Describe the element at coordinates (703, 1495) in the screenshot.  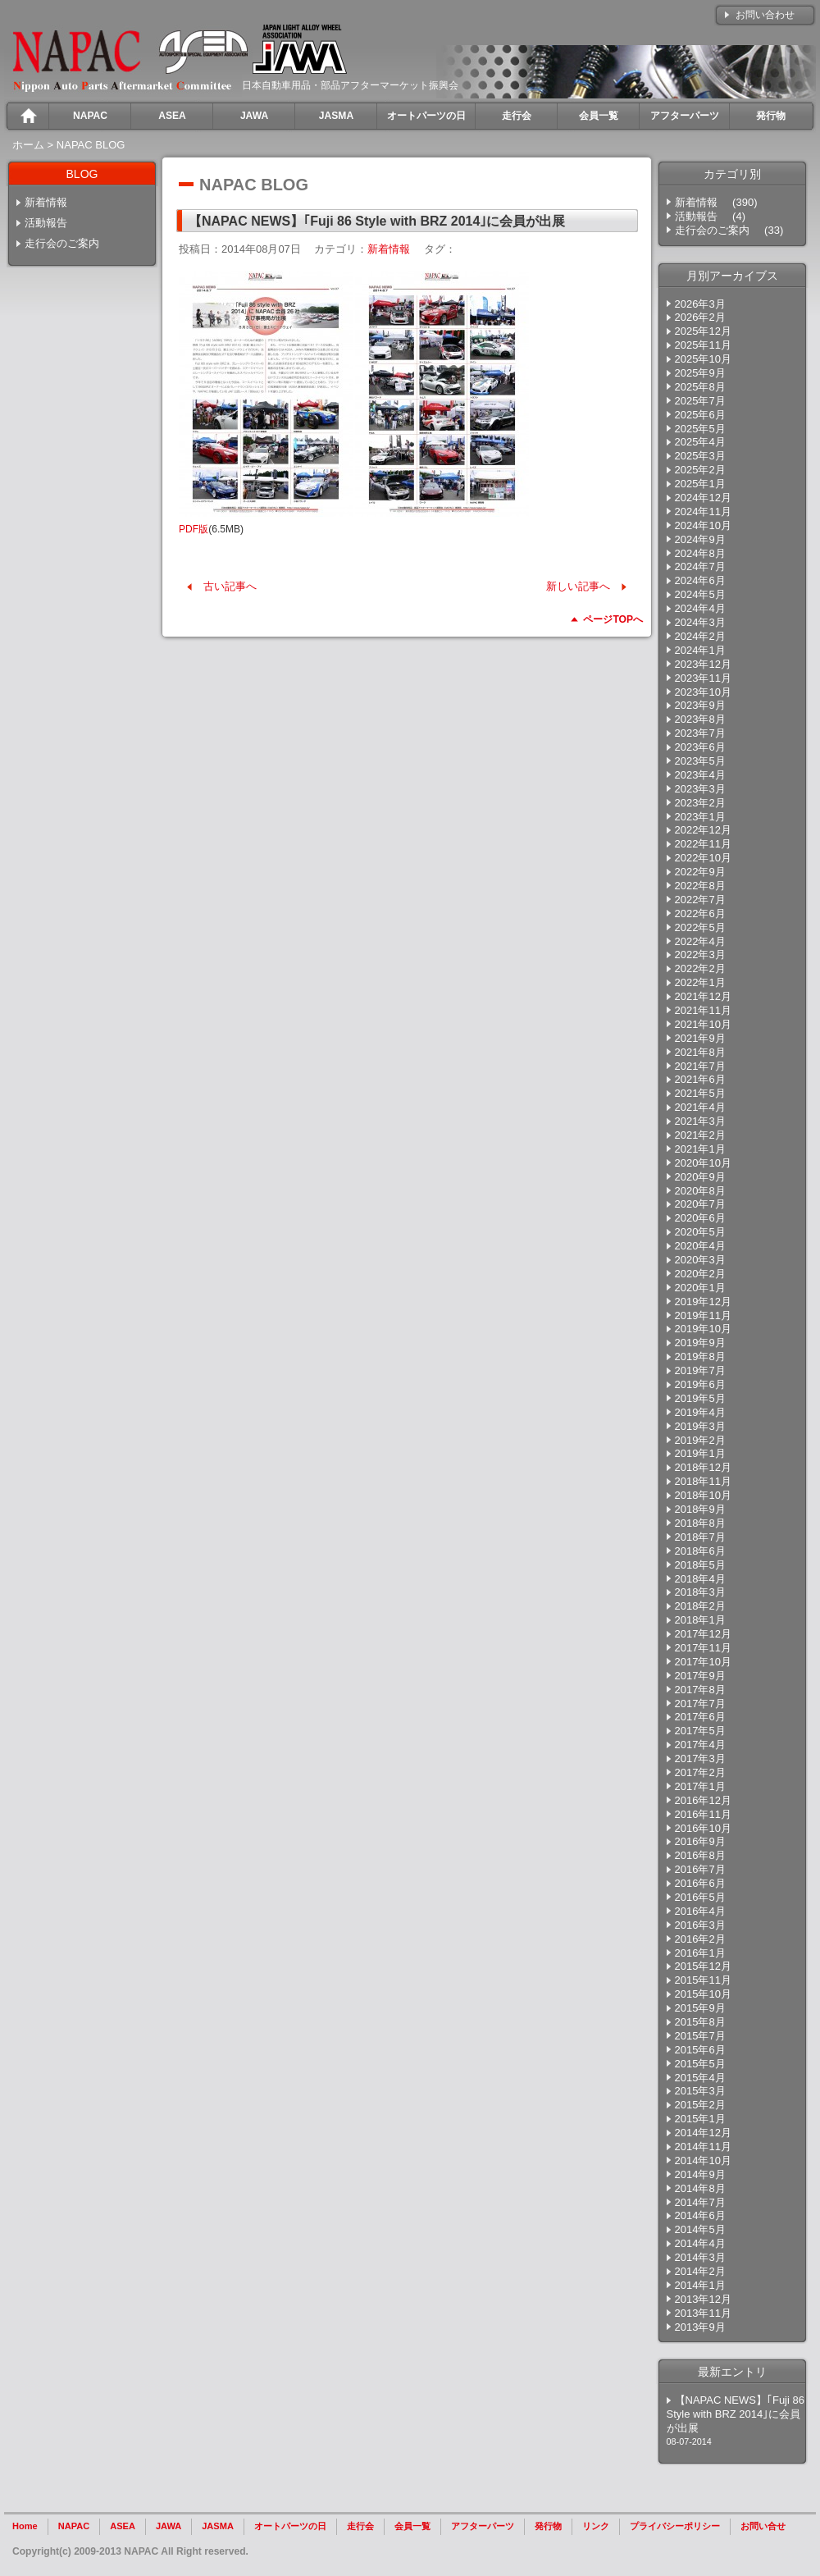
I see `2018年10月` at that location.